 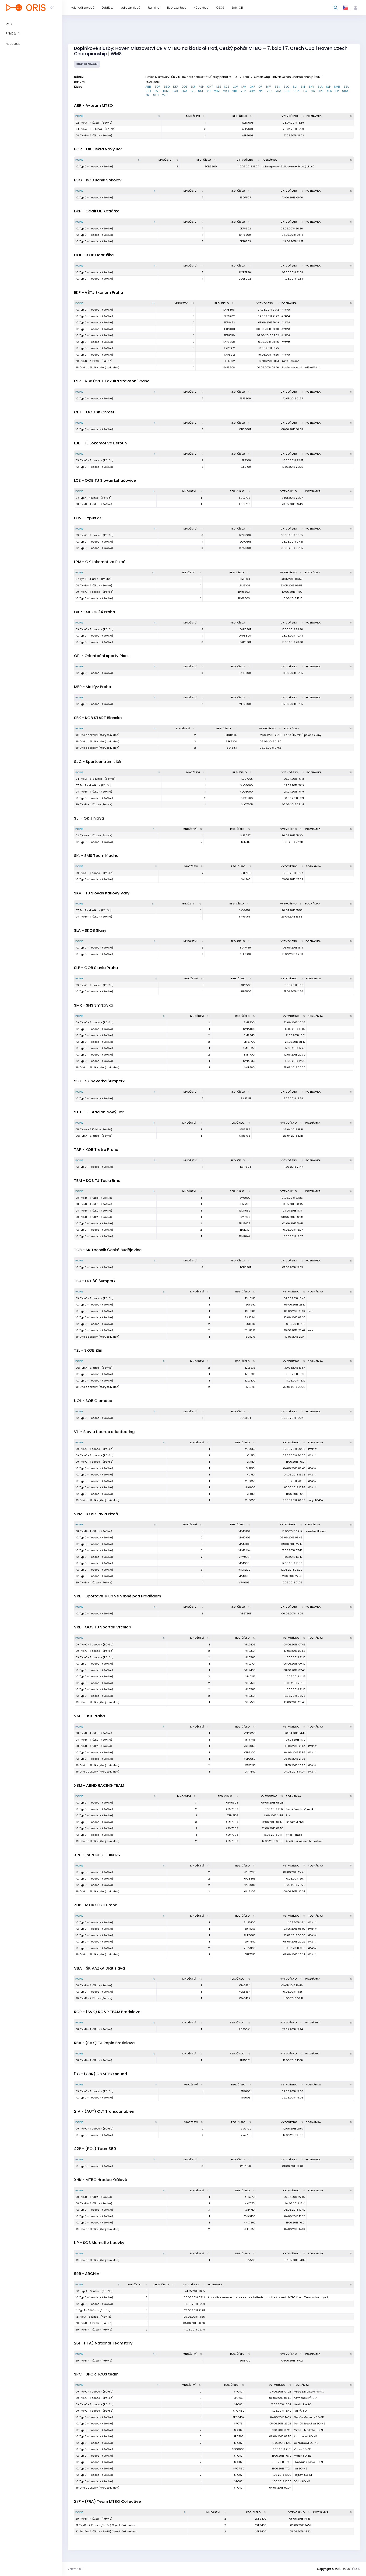 What do you see at coordinates (184, 87) in the screenshot?
I see `DOB` at bounding box center [184, 87].